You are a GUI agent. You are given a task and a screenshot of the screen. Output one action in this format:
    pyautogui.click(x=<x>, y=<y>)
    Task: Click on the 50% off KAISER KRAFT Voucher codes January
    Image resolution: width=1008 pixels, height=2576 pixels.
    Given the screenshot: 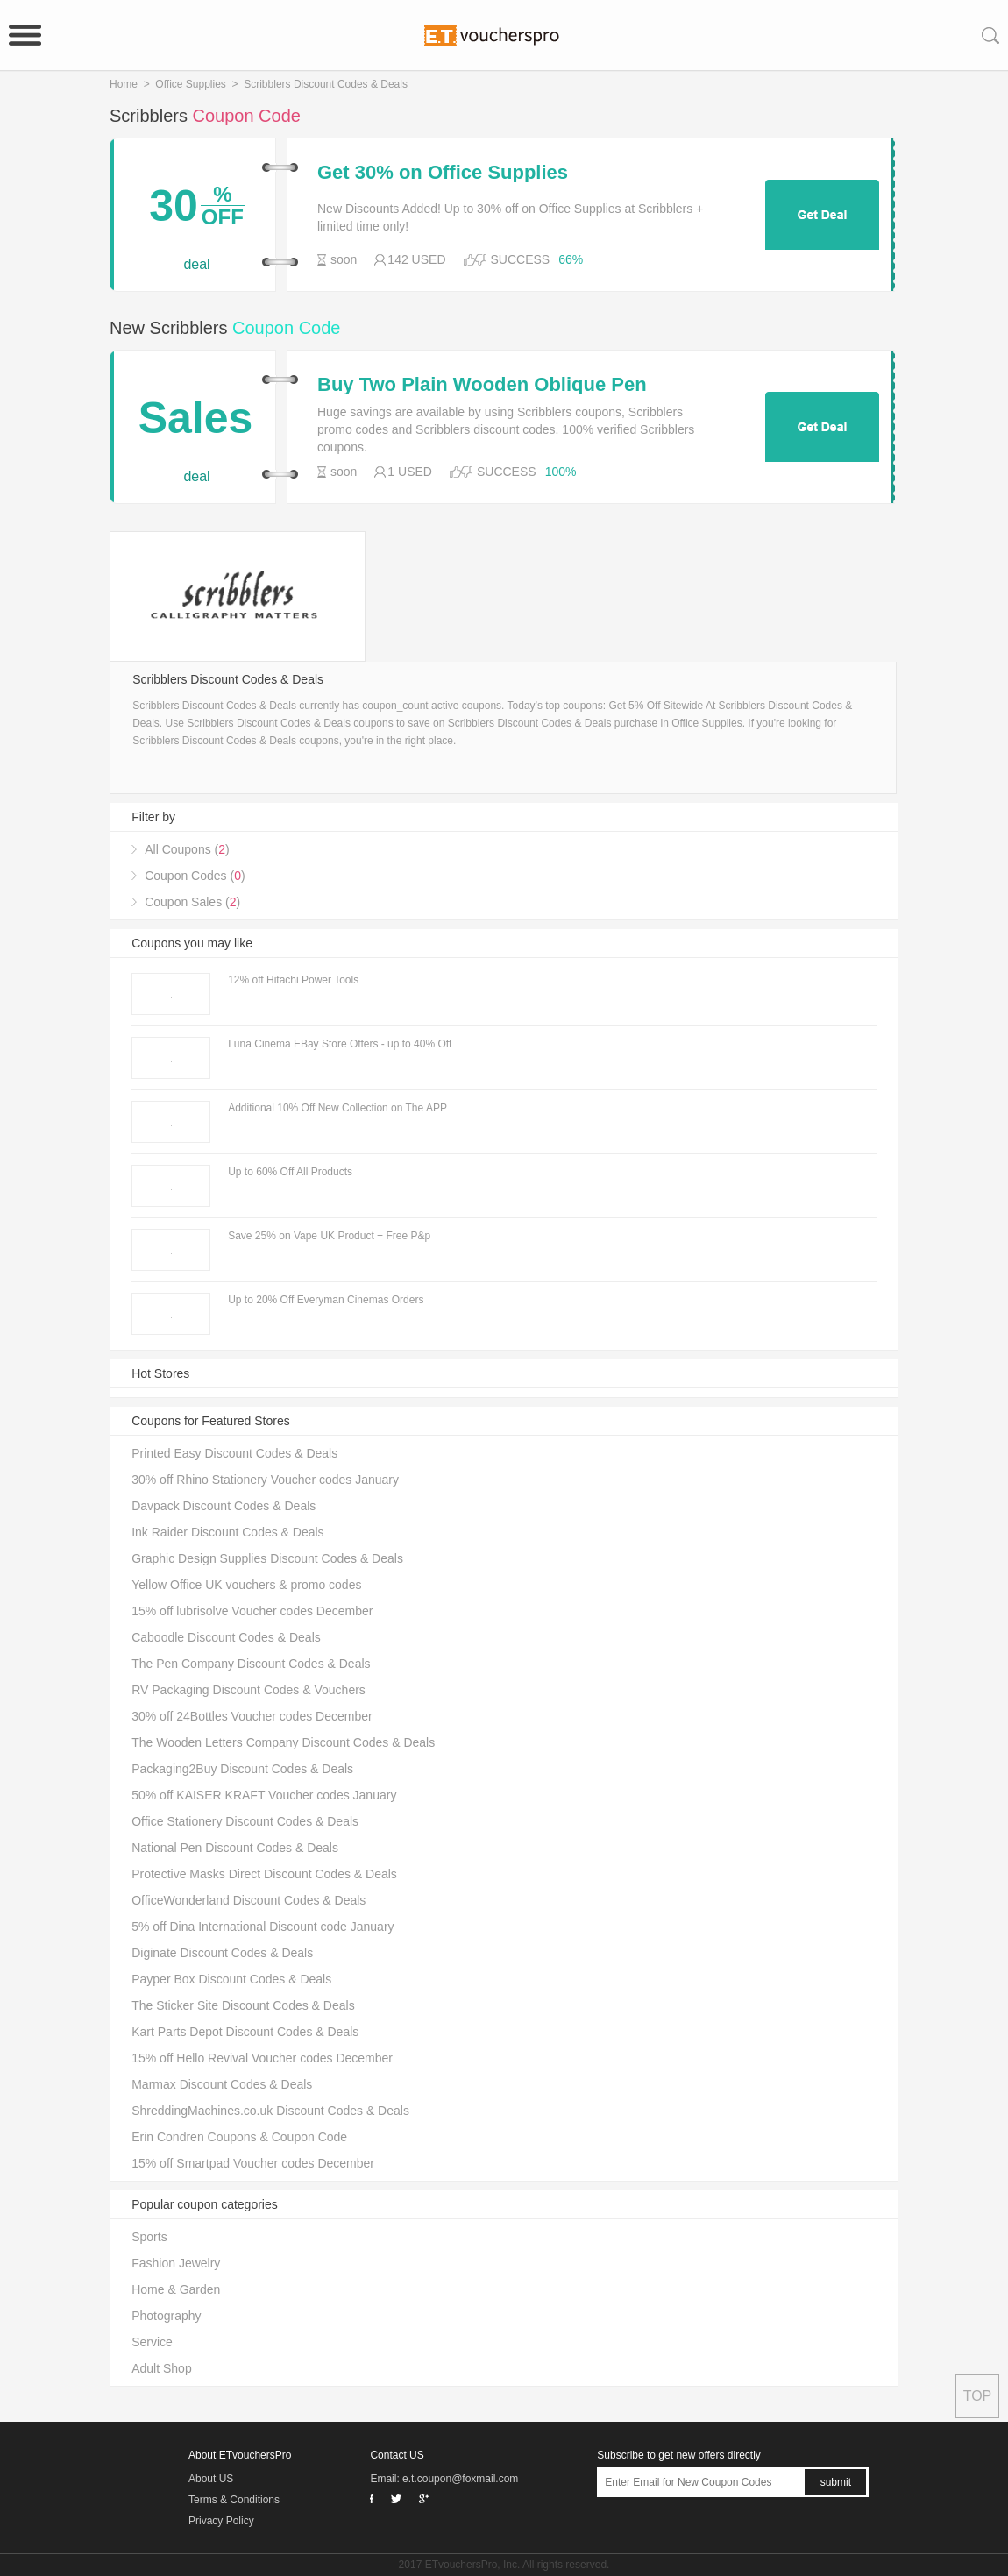 What is the action you would take?
    pyautogui.click(x=263, y=1795)
    